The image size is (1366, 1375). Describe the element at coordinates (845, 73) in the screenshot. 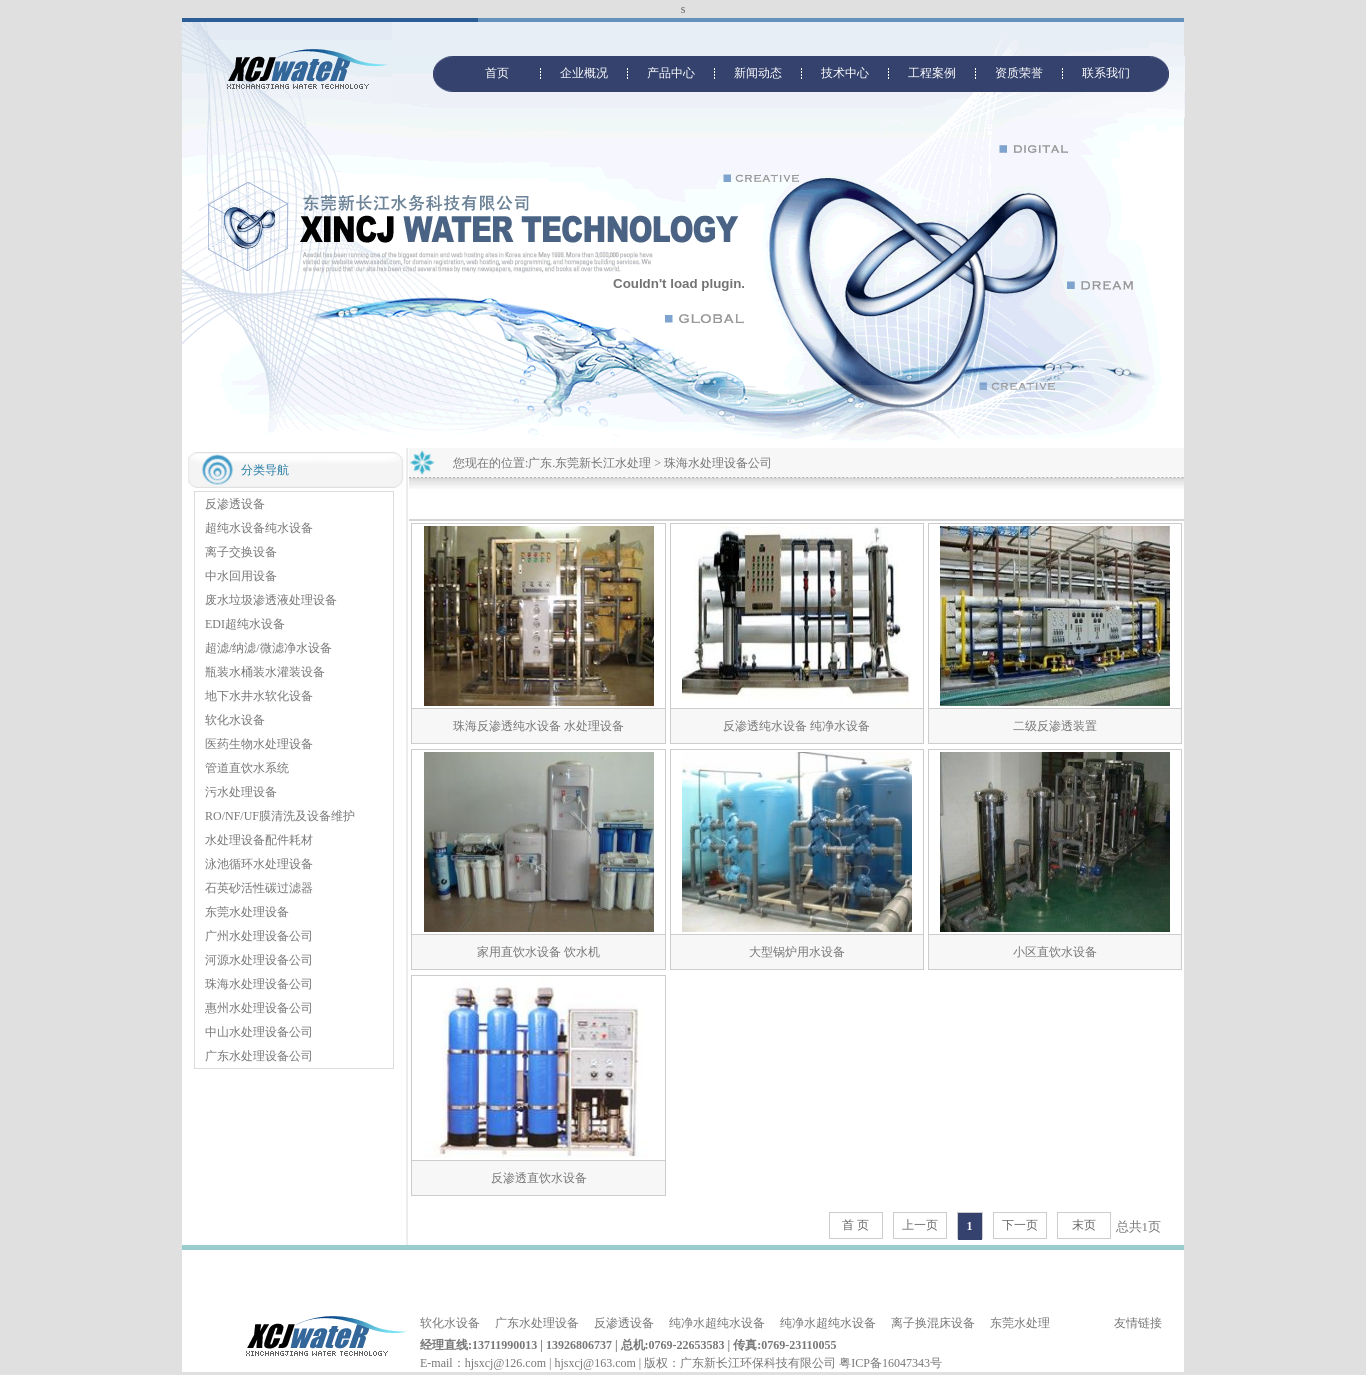

I see `技术中心` at that location.